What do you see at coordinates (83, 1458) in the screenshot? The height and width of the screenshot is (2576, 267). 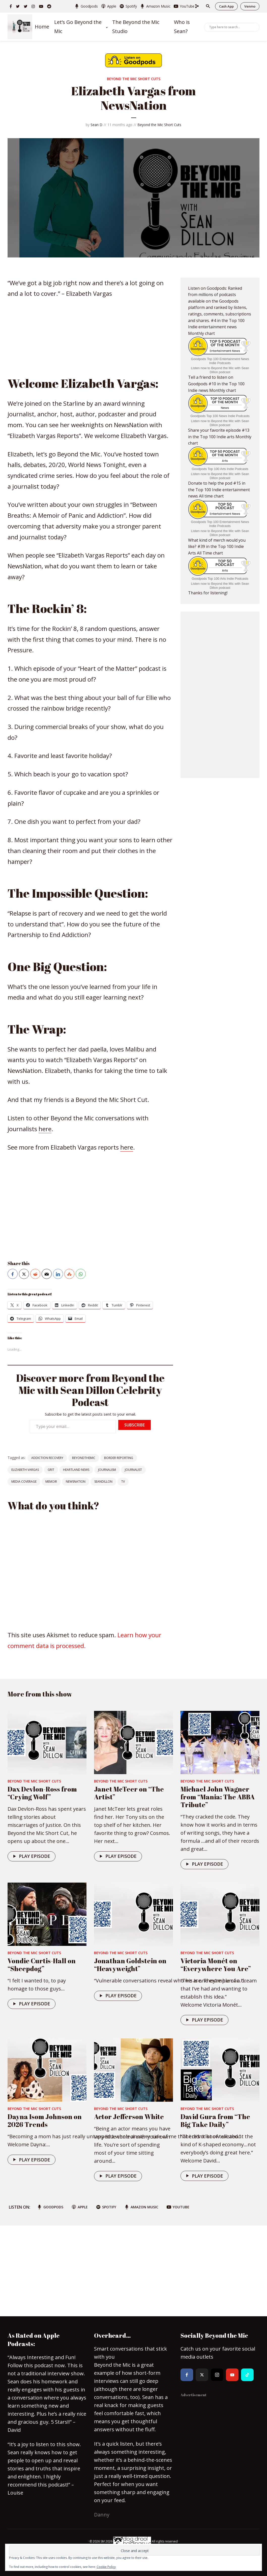 I see `BeyondTheMic` at bounding box center [83, 1458].